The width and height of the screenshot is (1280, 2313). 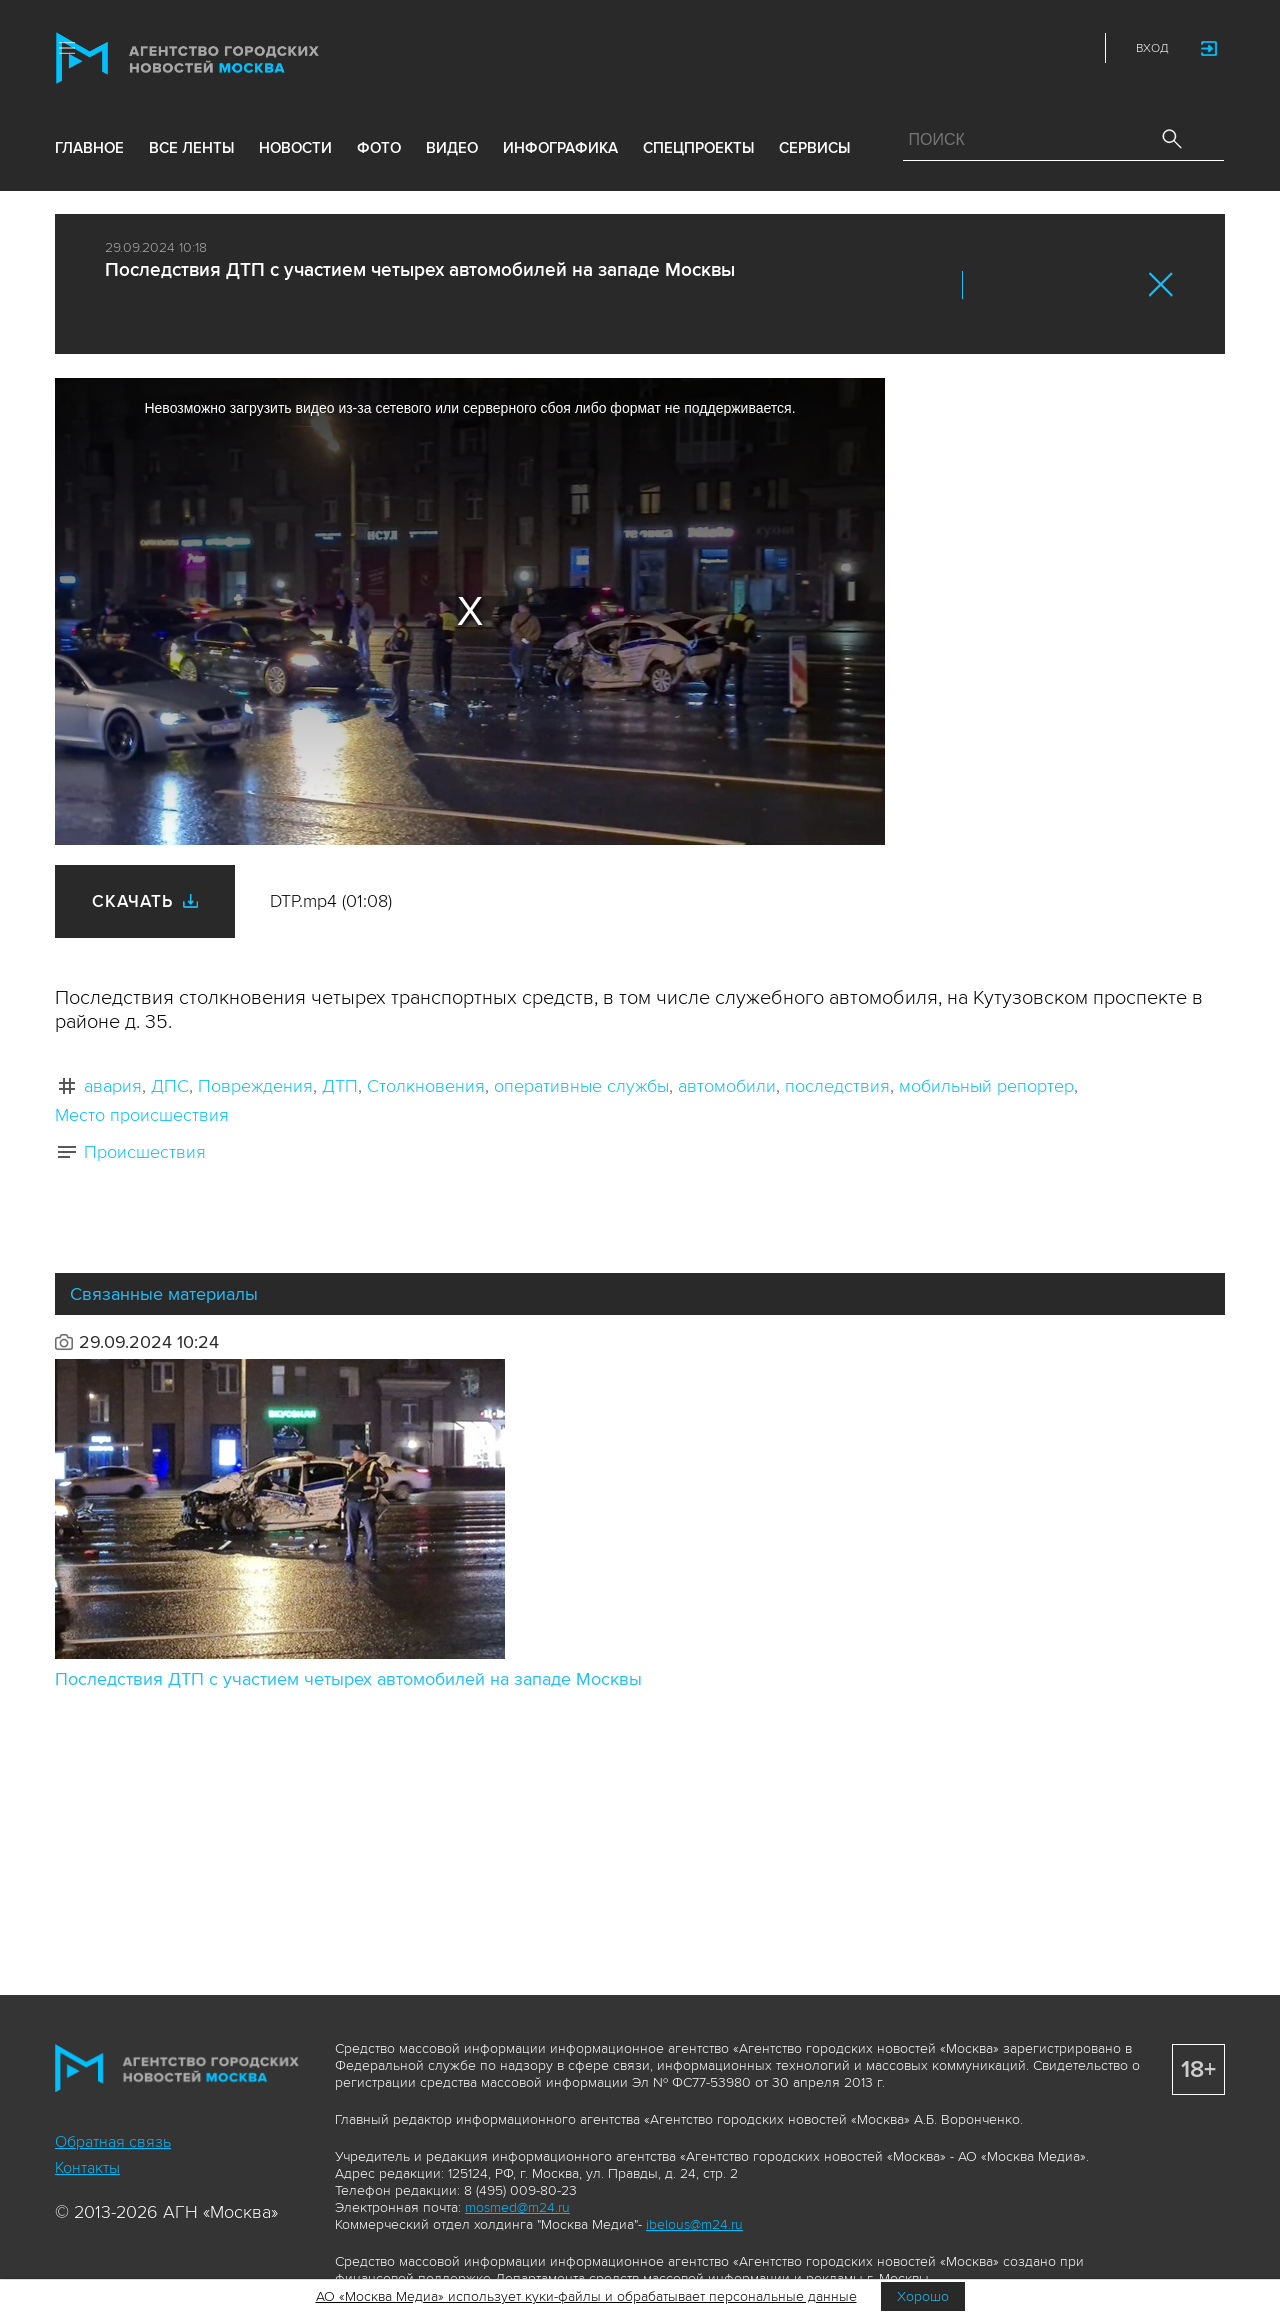 What do you see at coordinates (191, 152) in the screenshot?
I see `все ленты` at bounding box center [191, 152].